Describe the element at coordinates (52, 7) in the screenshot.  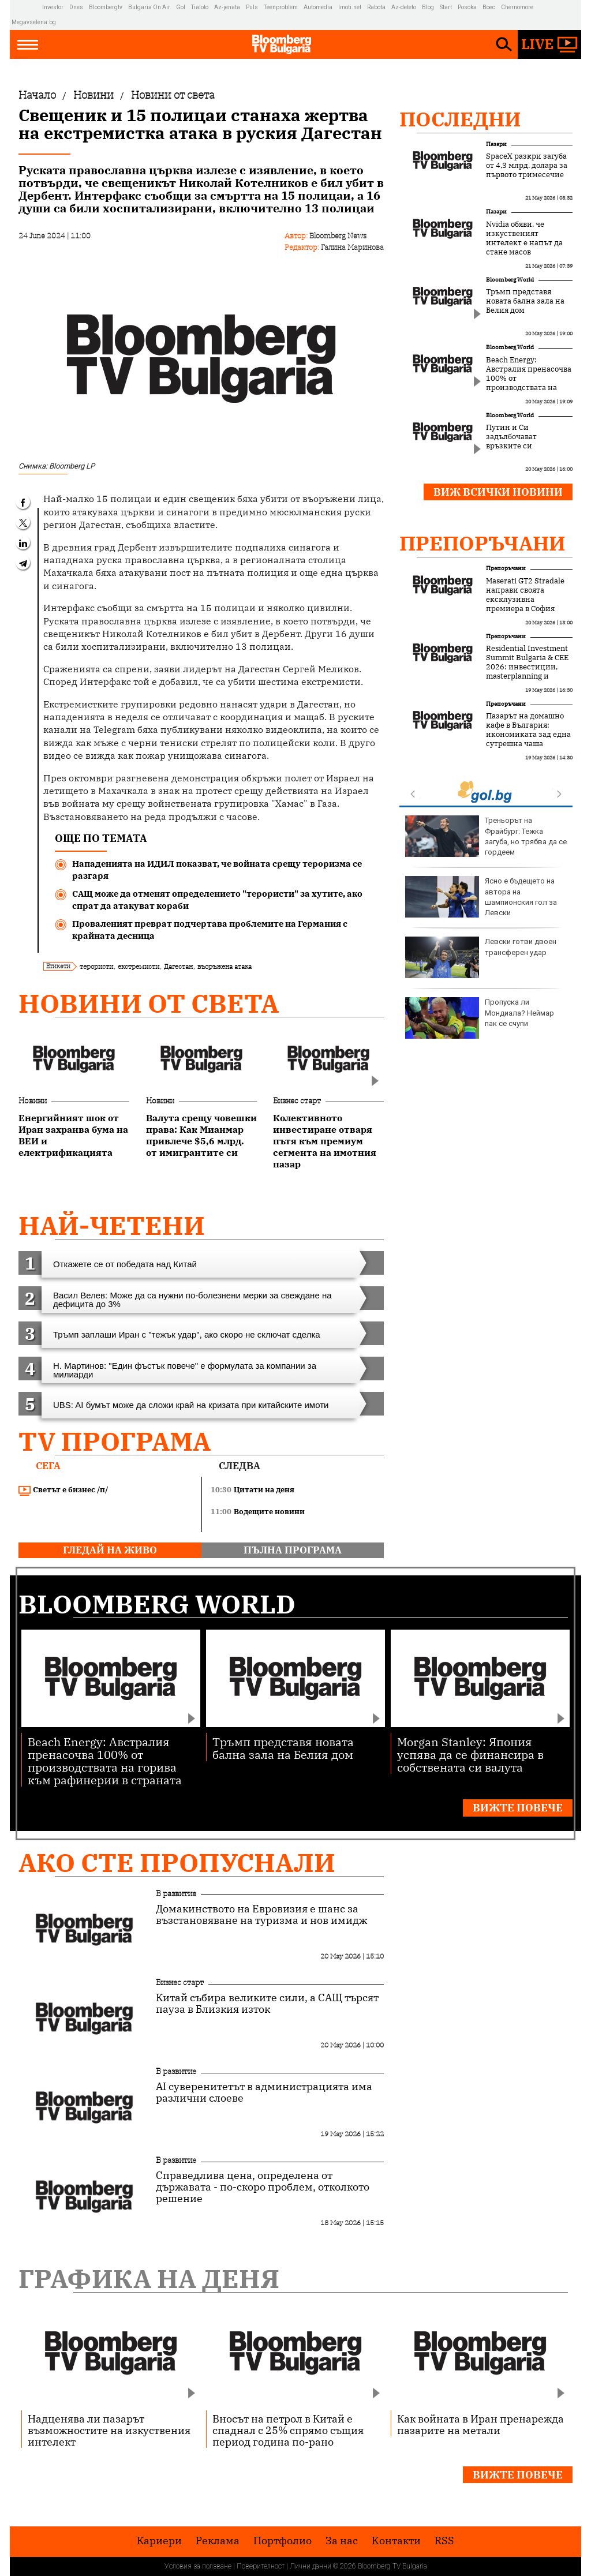
I see `Investor` at that location.